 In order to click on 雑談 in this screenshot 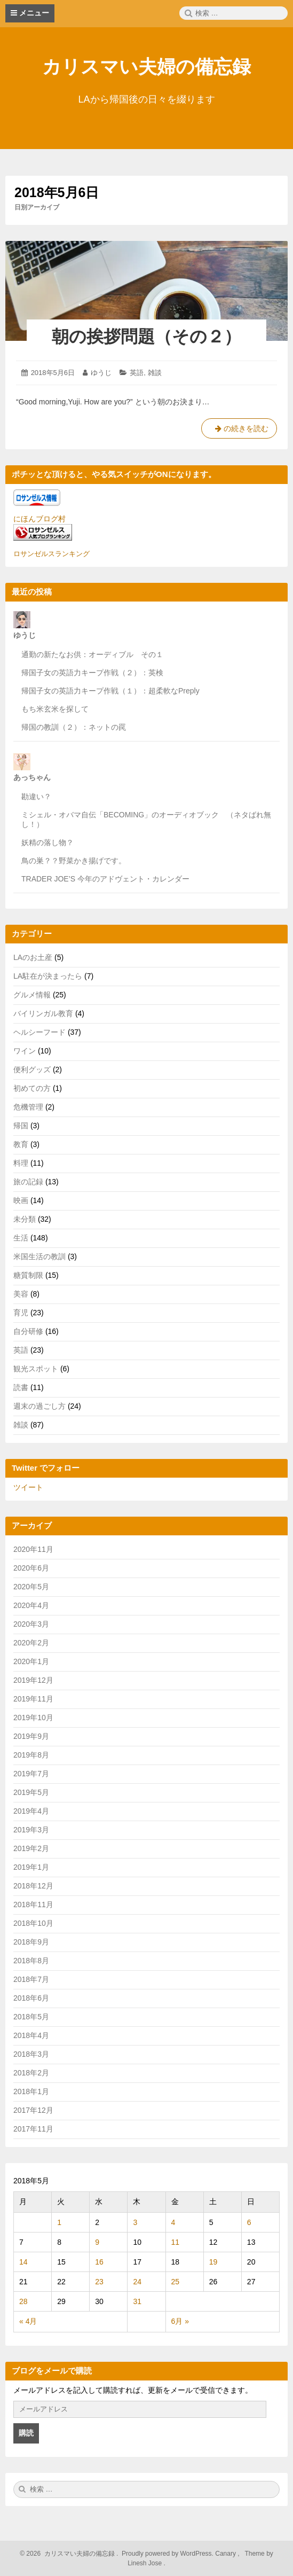, I will do `click(155, 373)`.